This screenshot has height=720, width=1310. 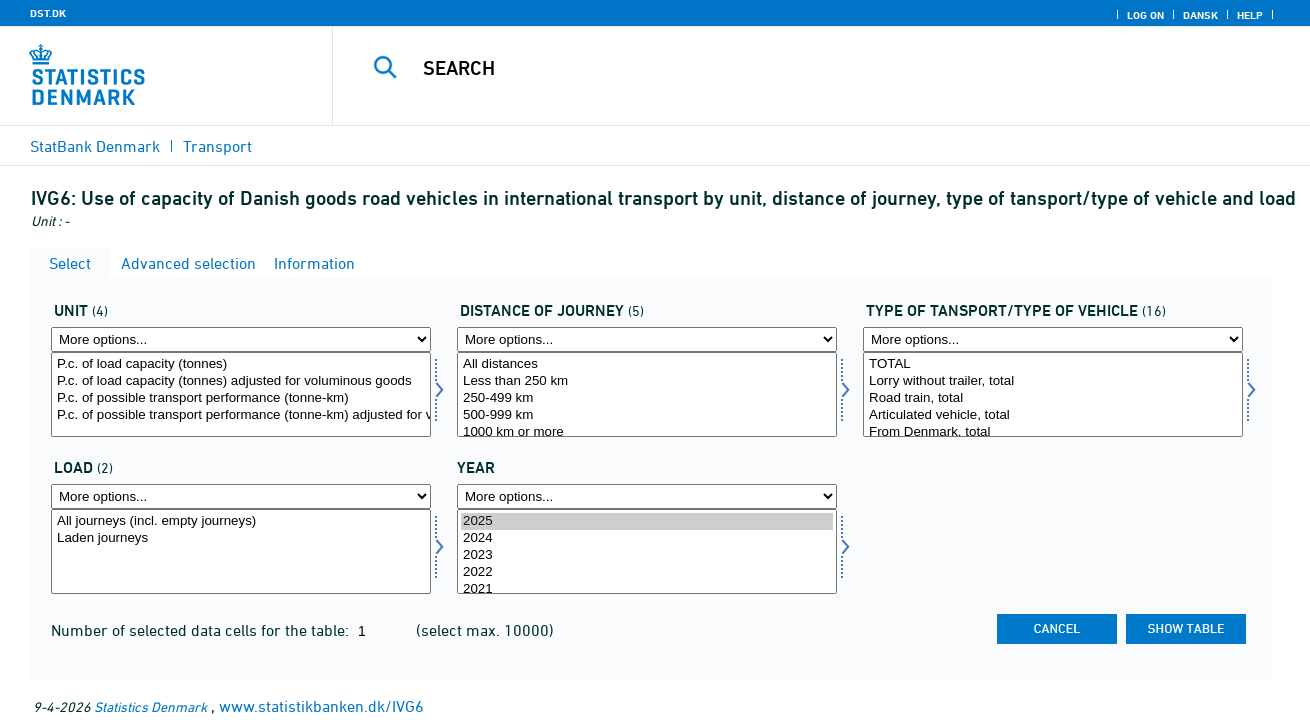 I want to click on Help, so click(x=1250, y=15).